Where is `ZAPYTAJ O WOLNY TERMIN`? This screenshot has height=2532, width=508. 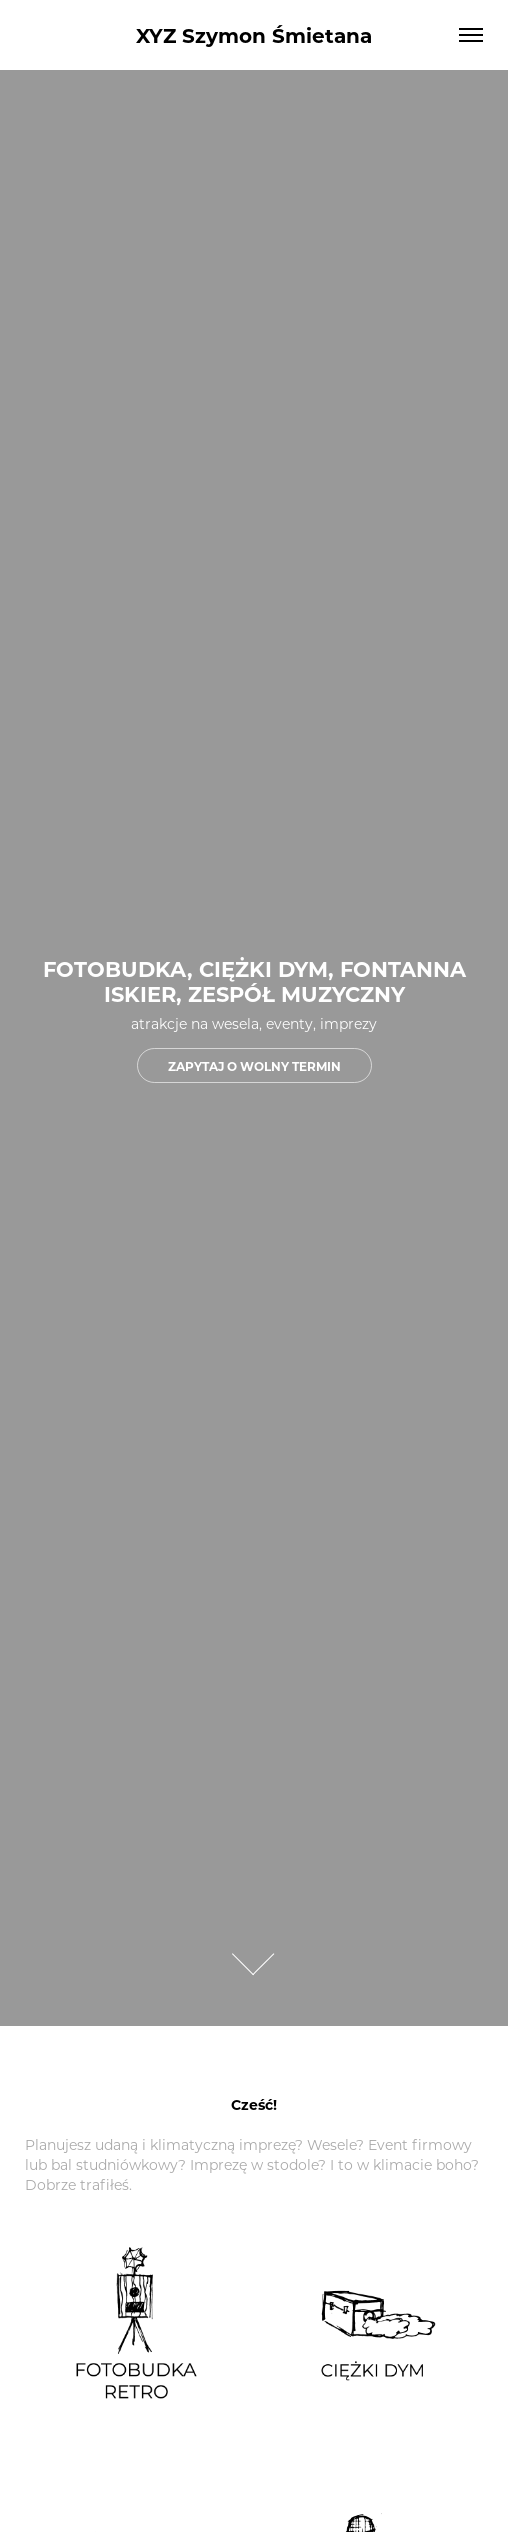
ZAPYTAJ O WOLNY TERMIN is located at coordinates (254, 1066).